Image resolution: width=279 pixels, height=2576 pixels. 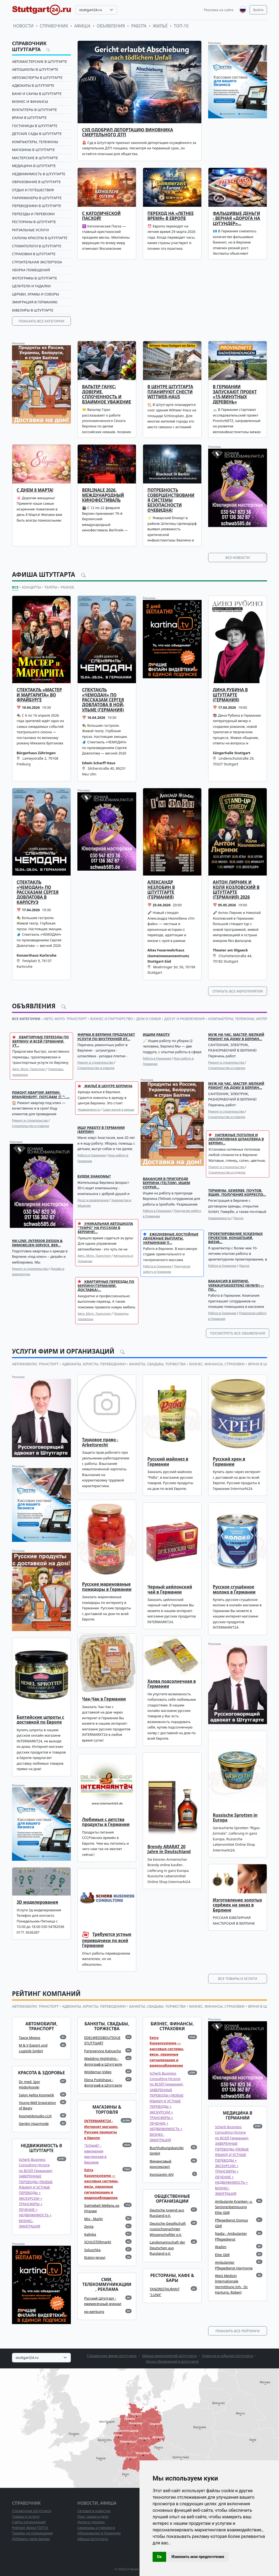 I want to click on Квартирные переезды по Берлину/Германии. Доставка/..., so click(x=106, y=1285).